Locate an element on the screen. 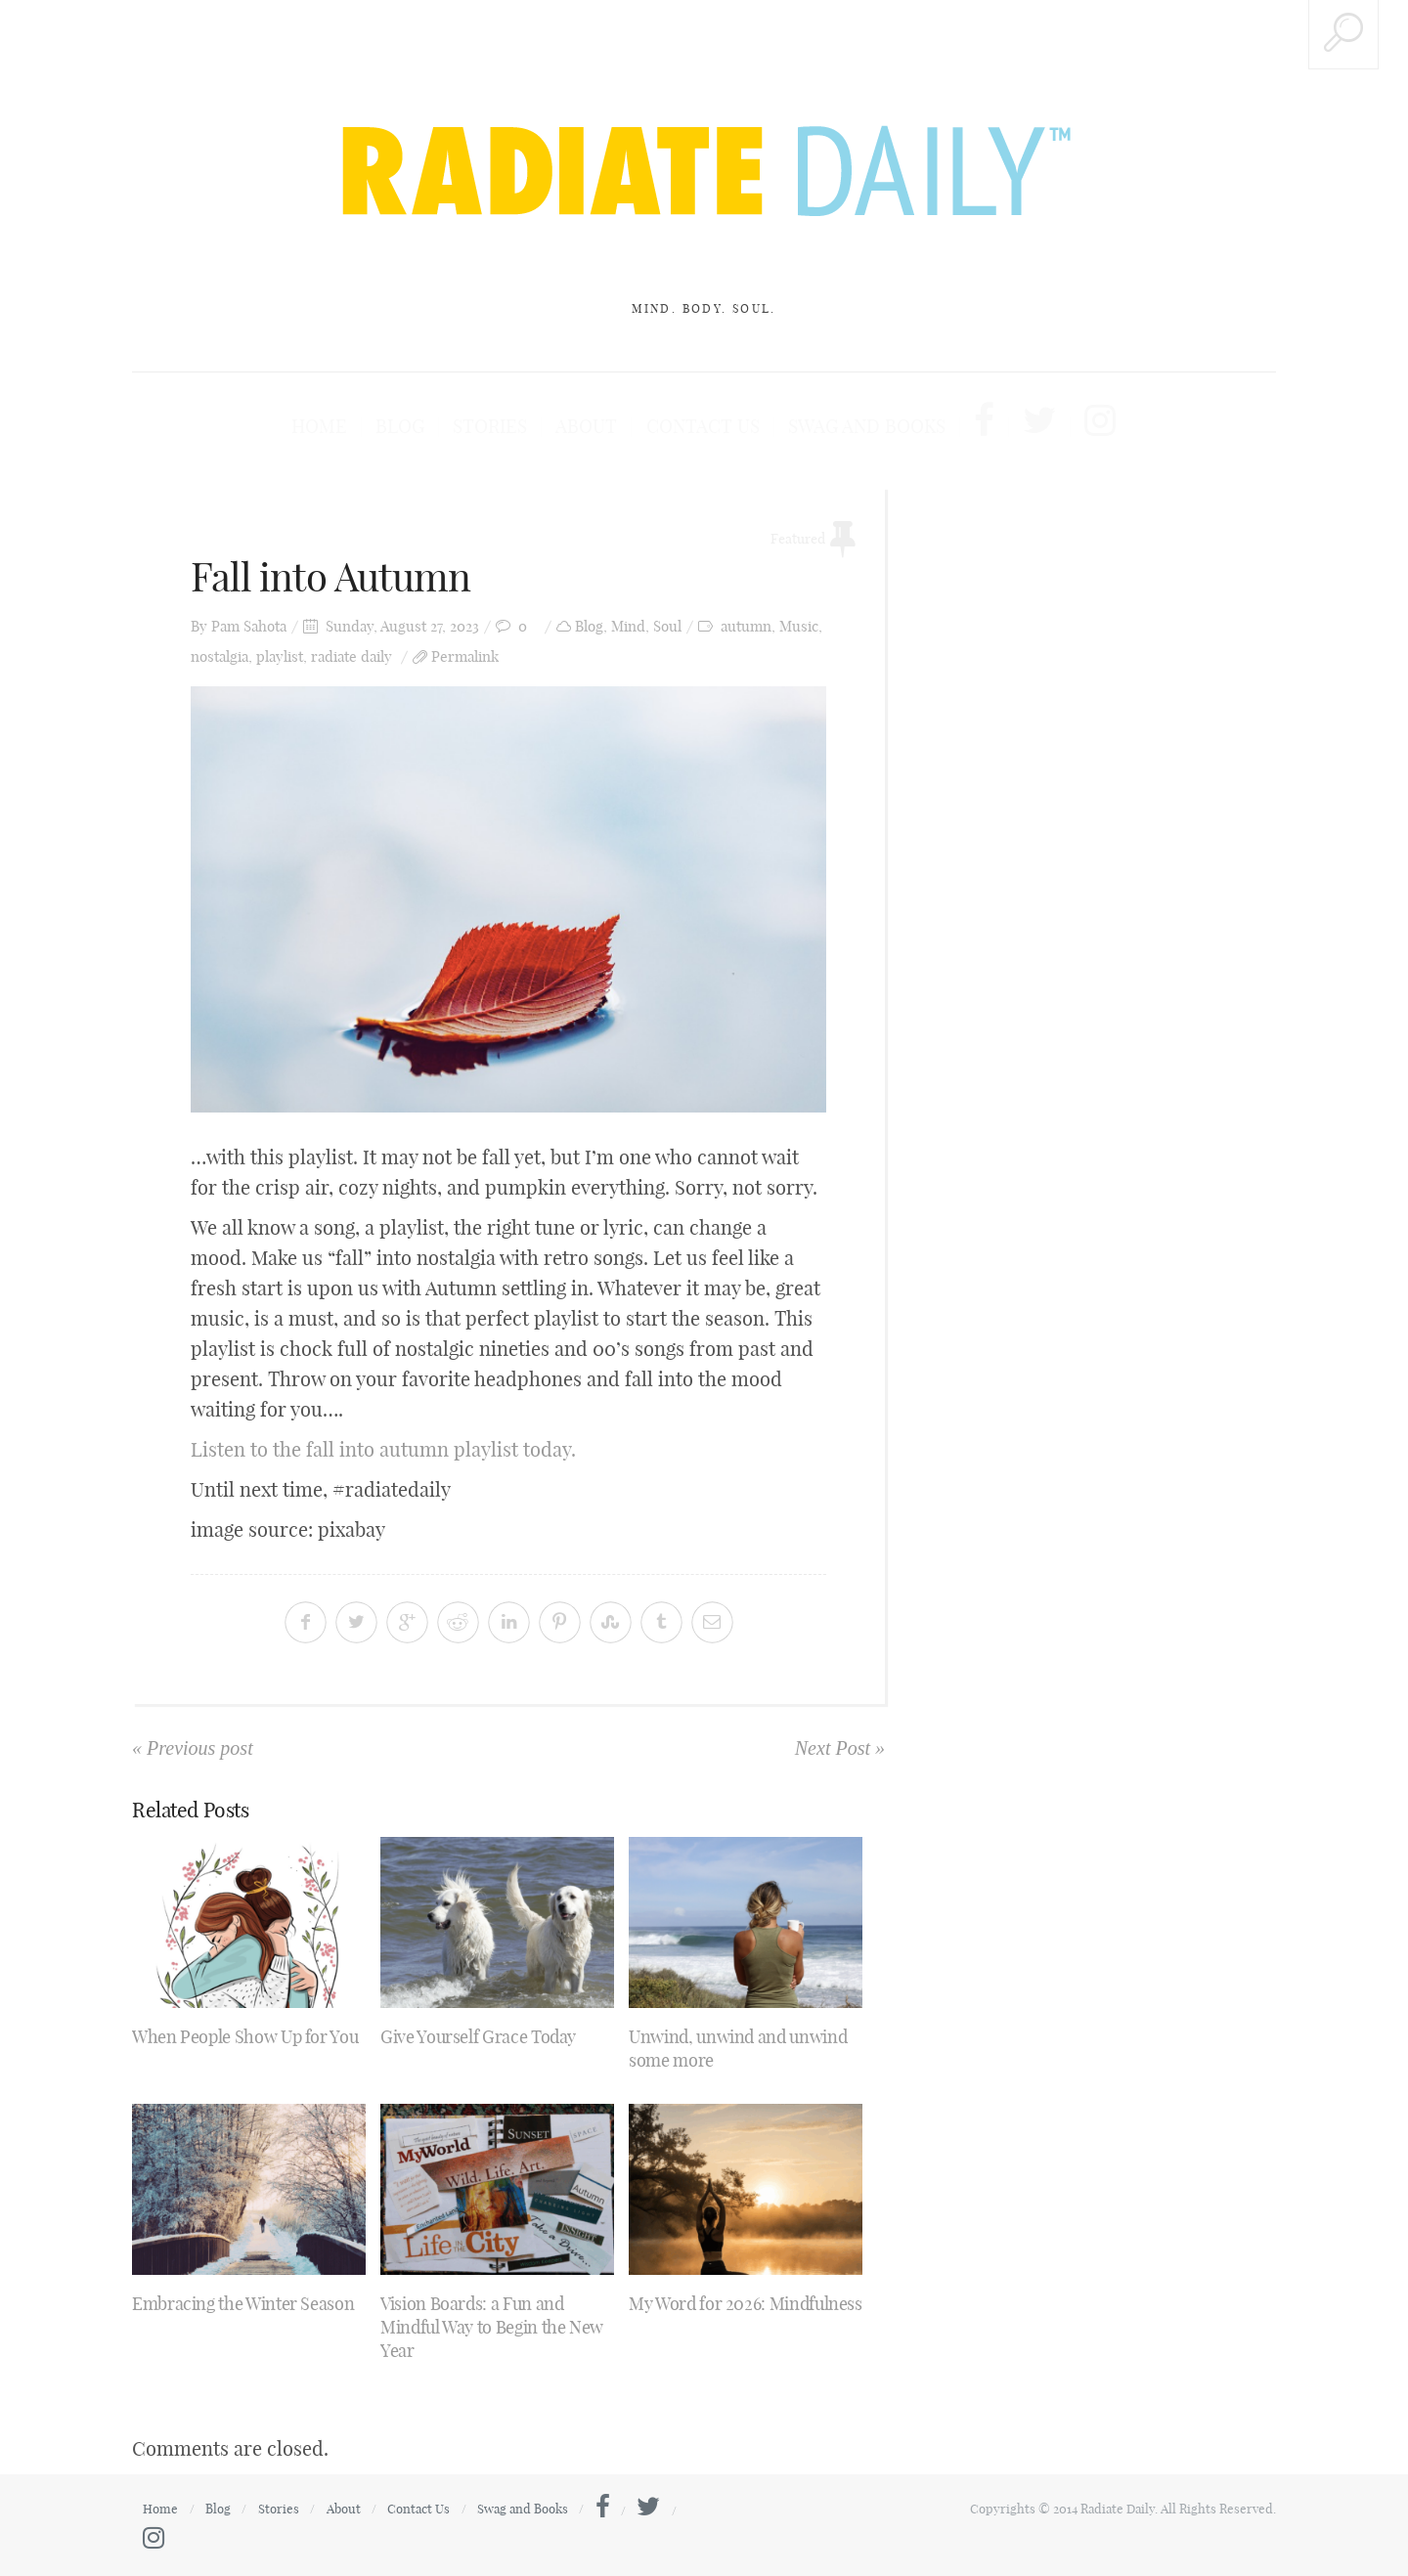 This screenshot has width=1408, height=2576. My Word for 2026: Mindfulness is located at coordinates (745, 2303).